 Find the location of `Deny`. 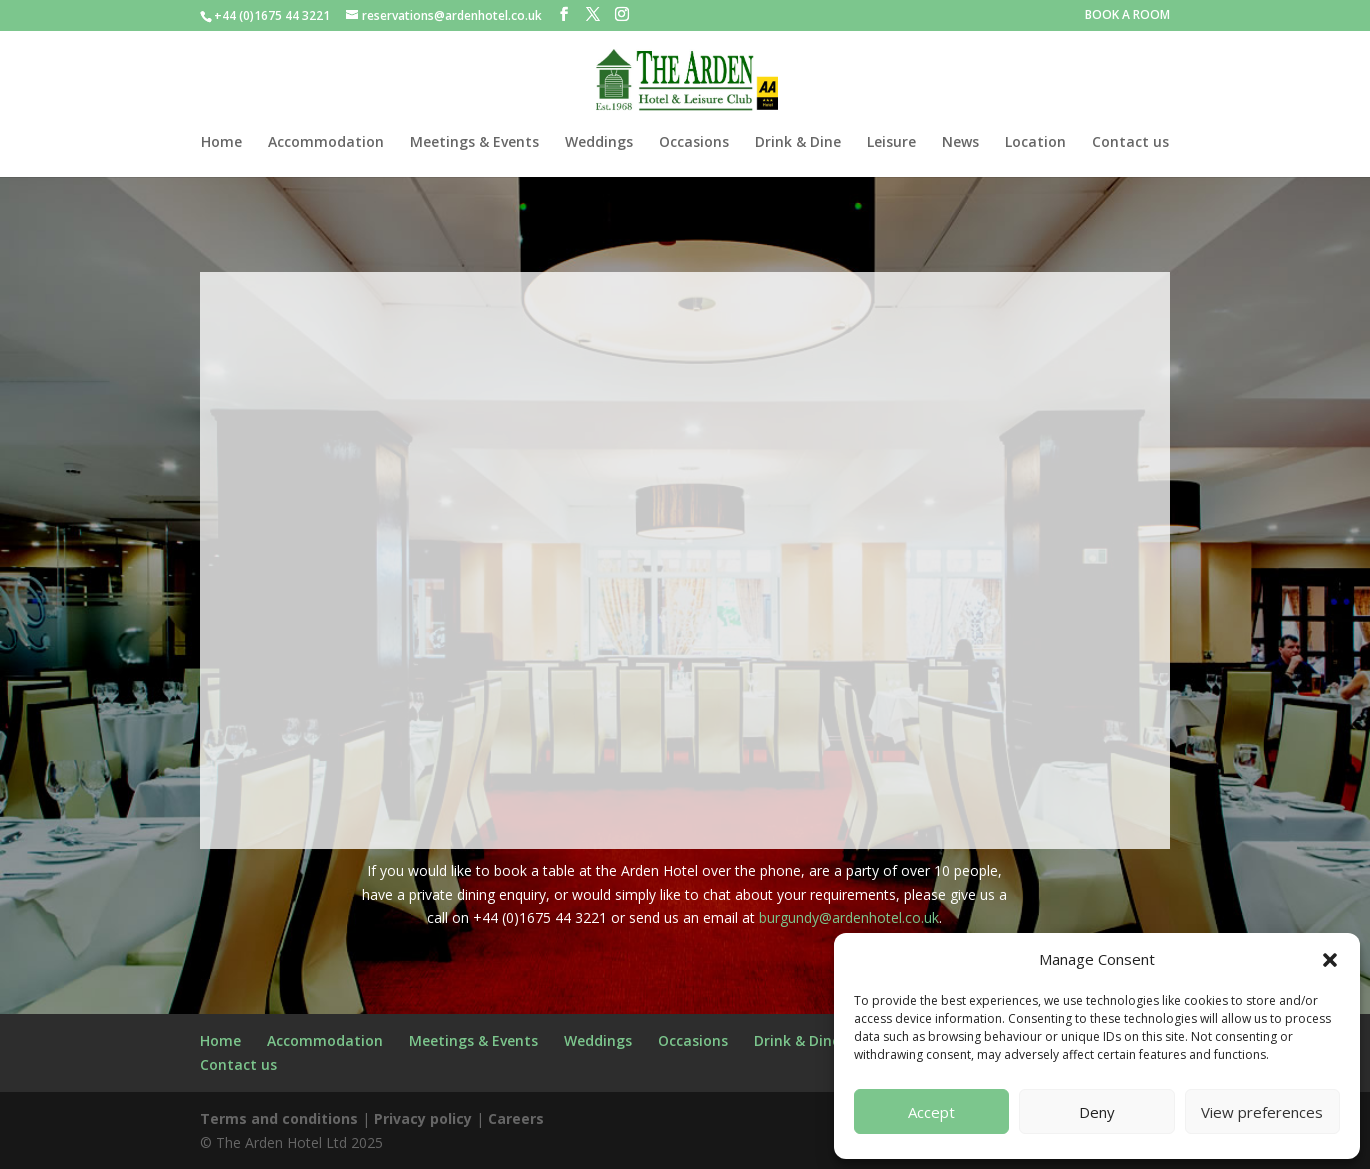

Deny is located at coordinates (1097, 1112).